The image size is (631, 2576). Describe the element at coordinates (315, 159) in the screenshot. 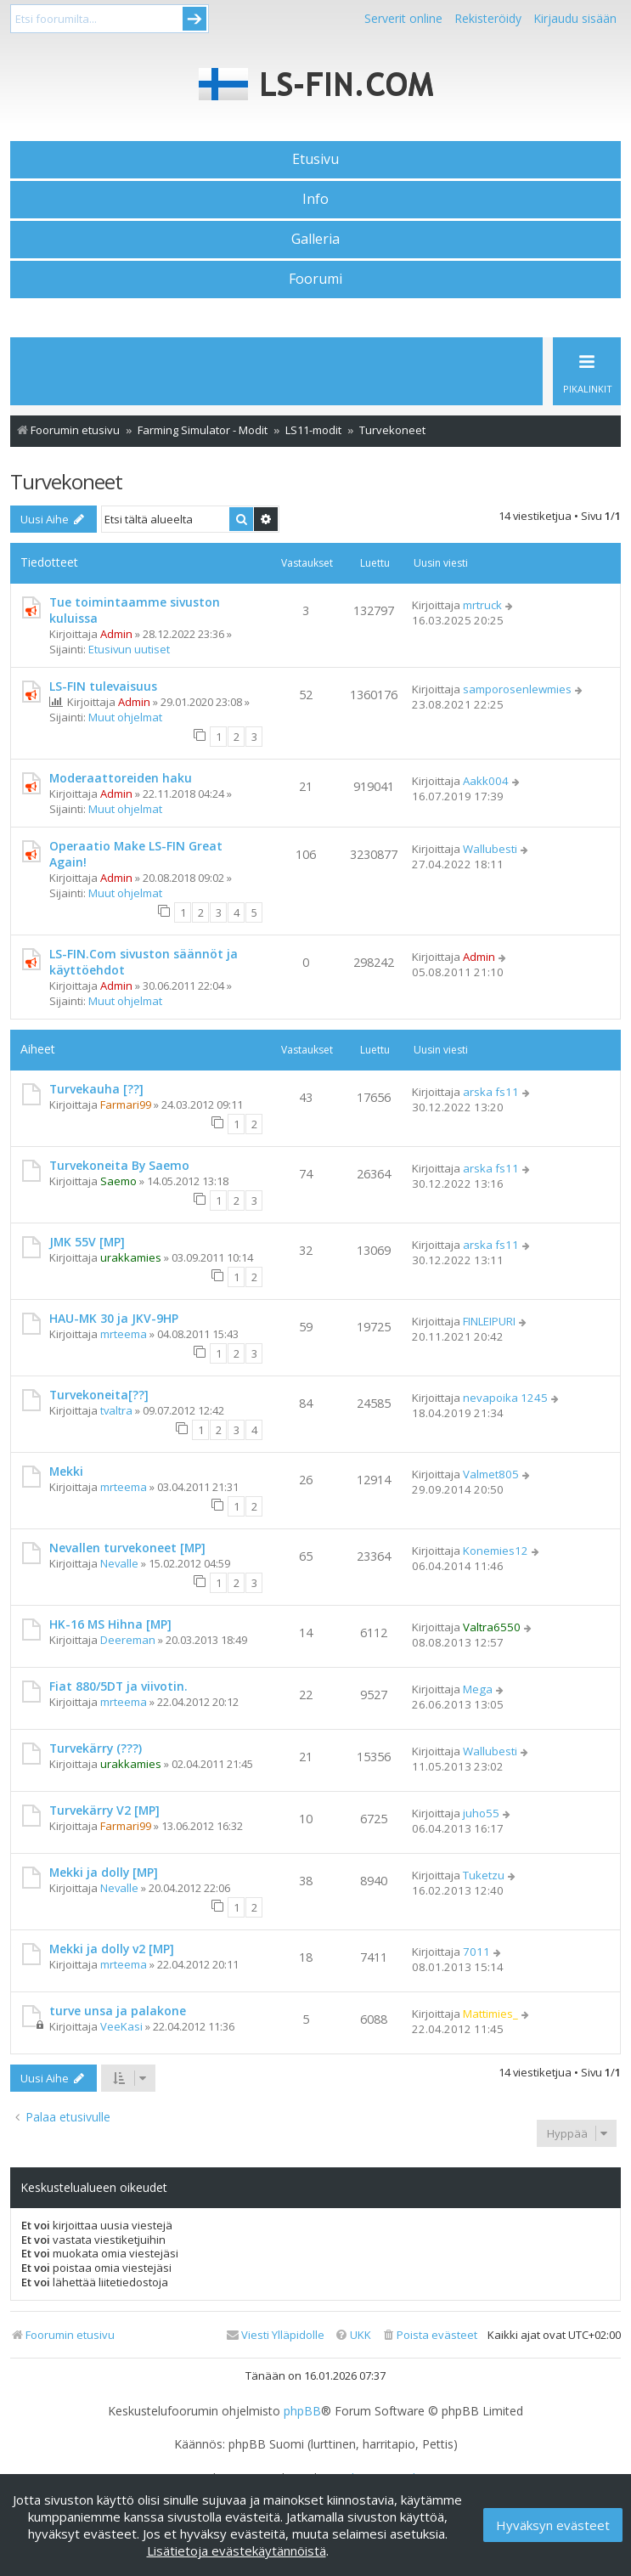

I see `Etusivu` at that location.